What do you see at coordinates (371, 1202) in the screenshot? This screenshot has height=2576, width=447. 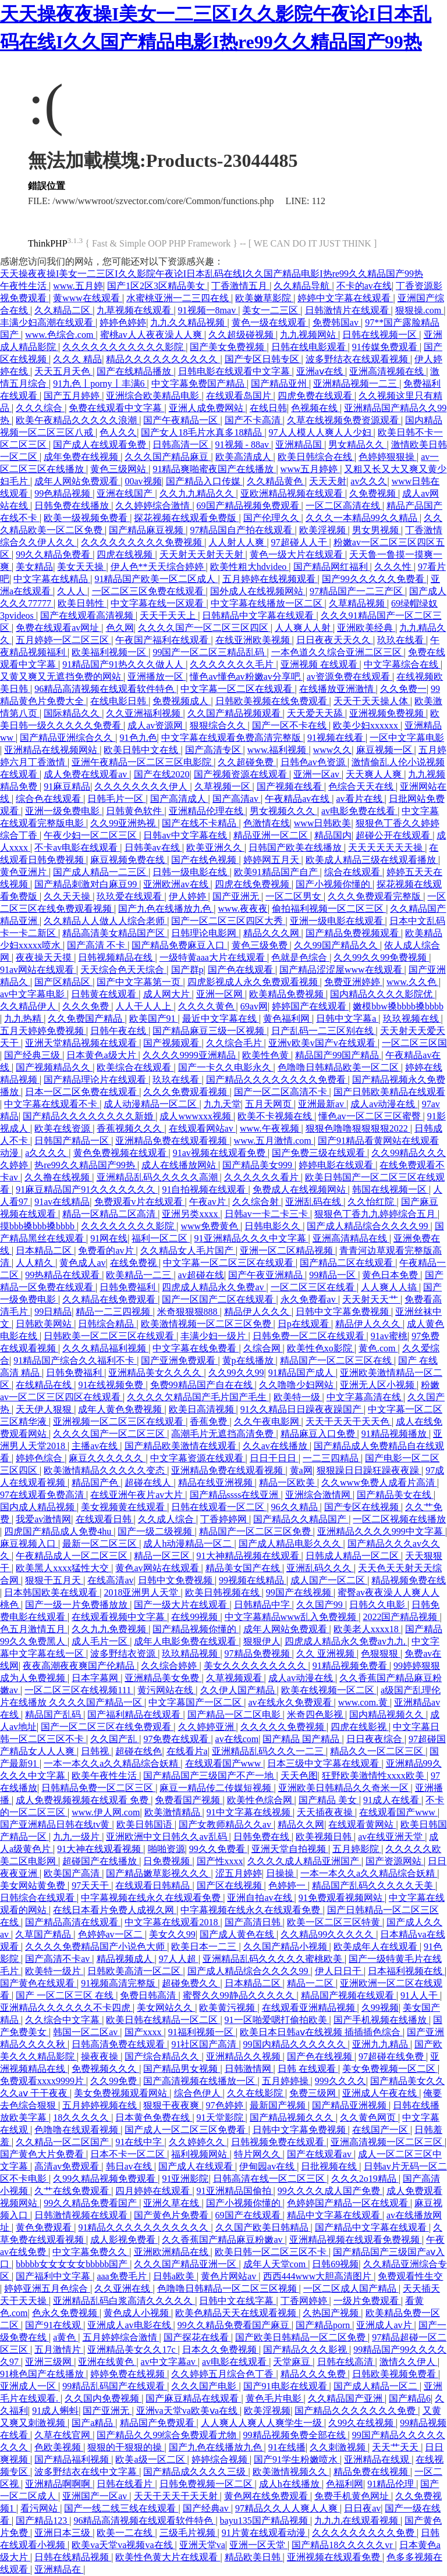 I see `久久怡红院` at bounding box center [371, 1202].